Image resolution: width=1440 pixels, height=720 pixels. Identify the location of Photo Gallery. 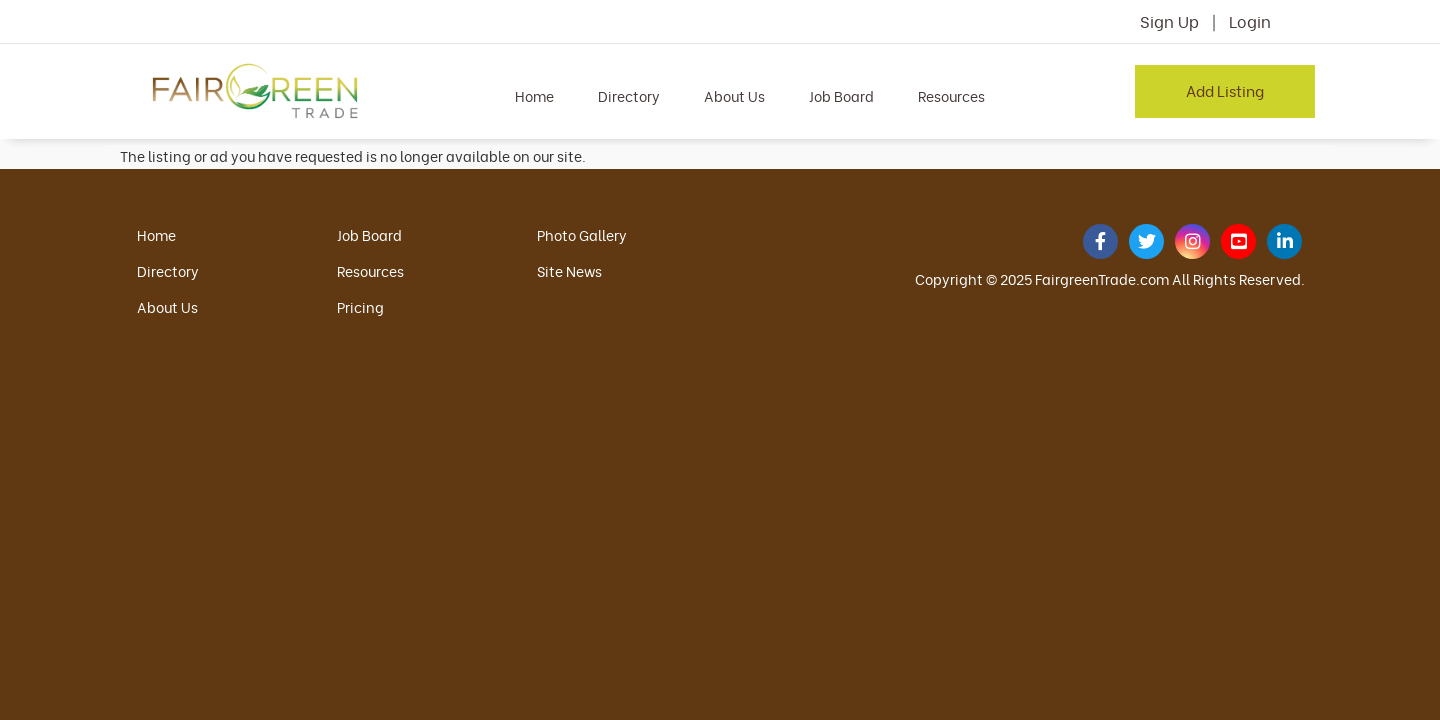
(582, 234).